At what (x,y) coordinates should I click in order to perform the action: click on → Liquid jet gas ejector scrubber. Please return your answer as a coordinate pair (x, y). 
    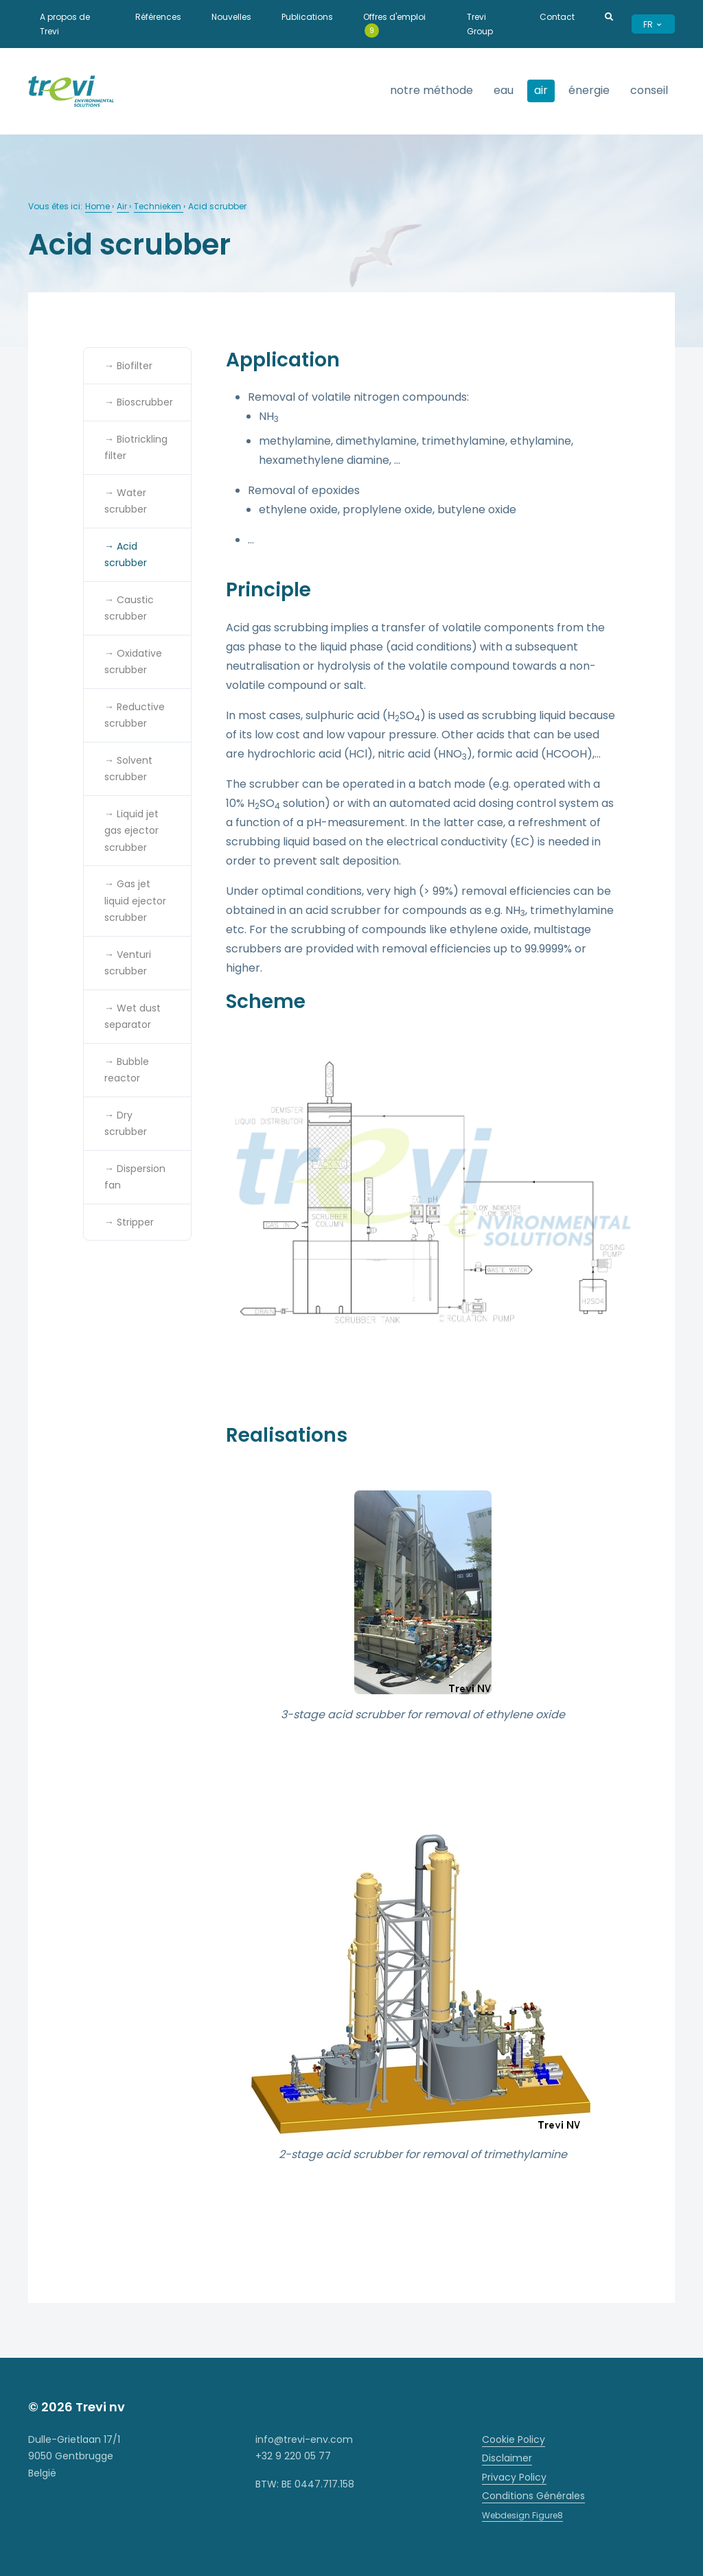
    Looking at the image, I should click on (131, 830).